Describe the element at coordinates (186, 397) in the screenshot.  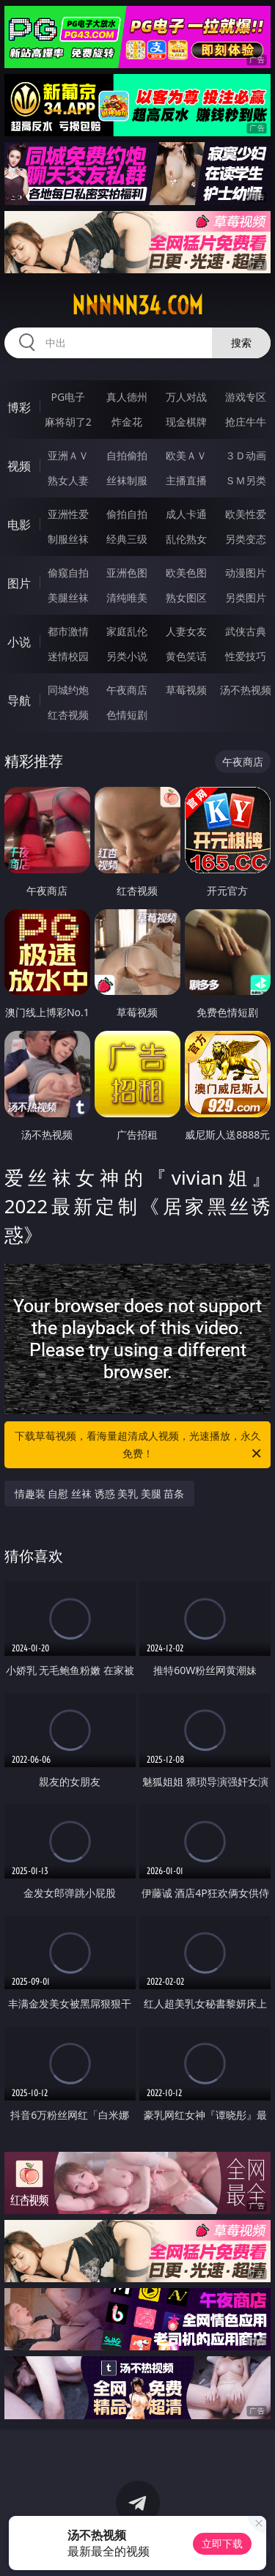
I see `万人对战` at that location.